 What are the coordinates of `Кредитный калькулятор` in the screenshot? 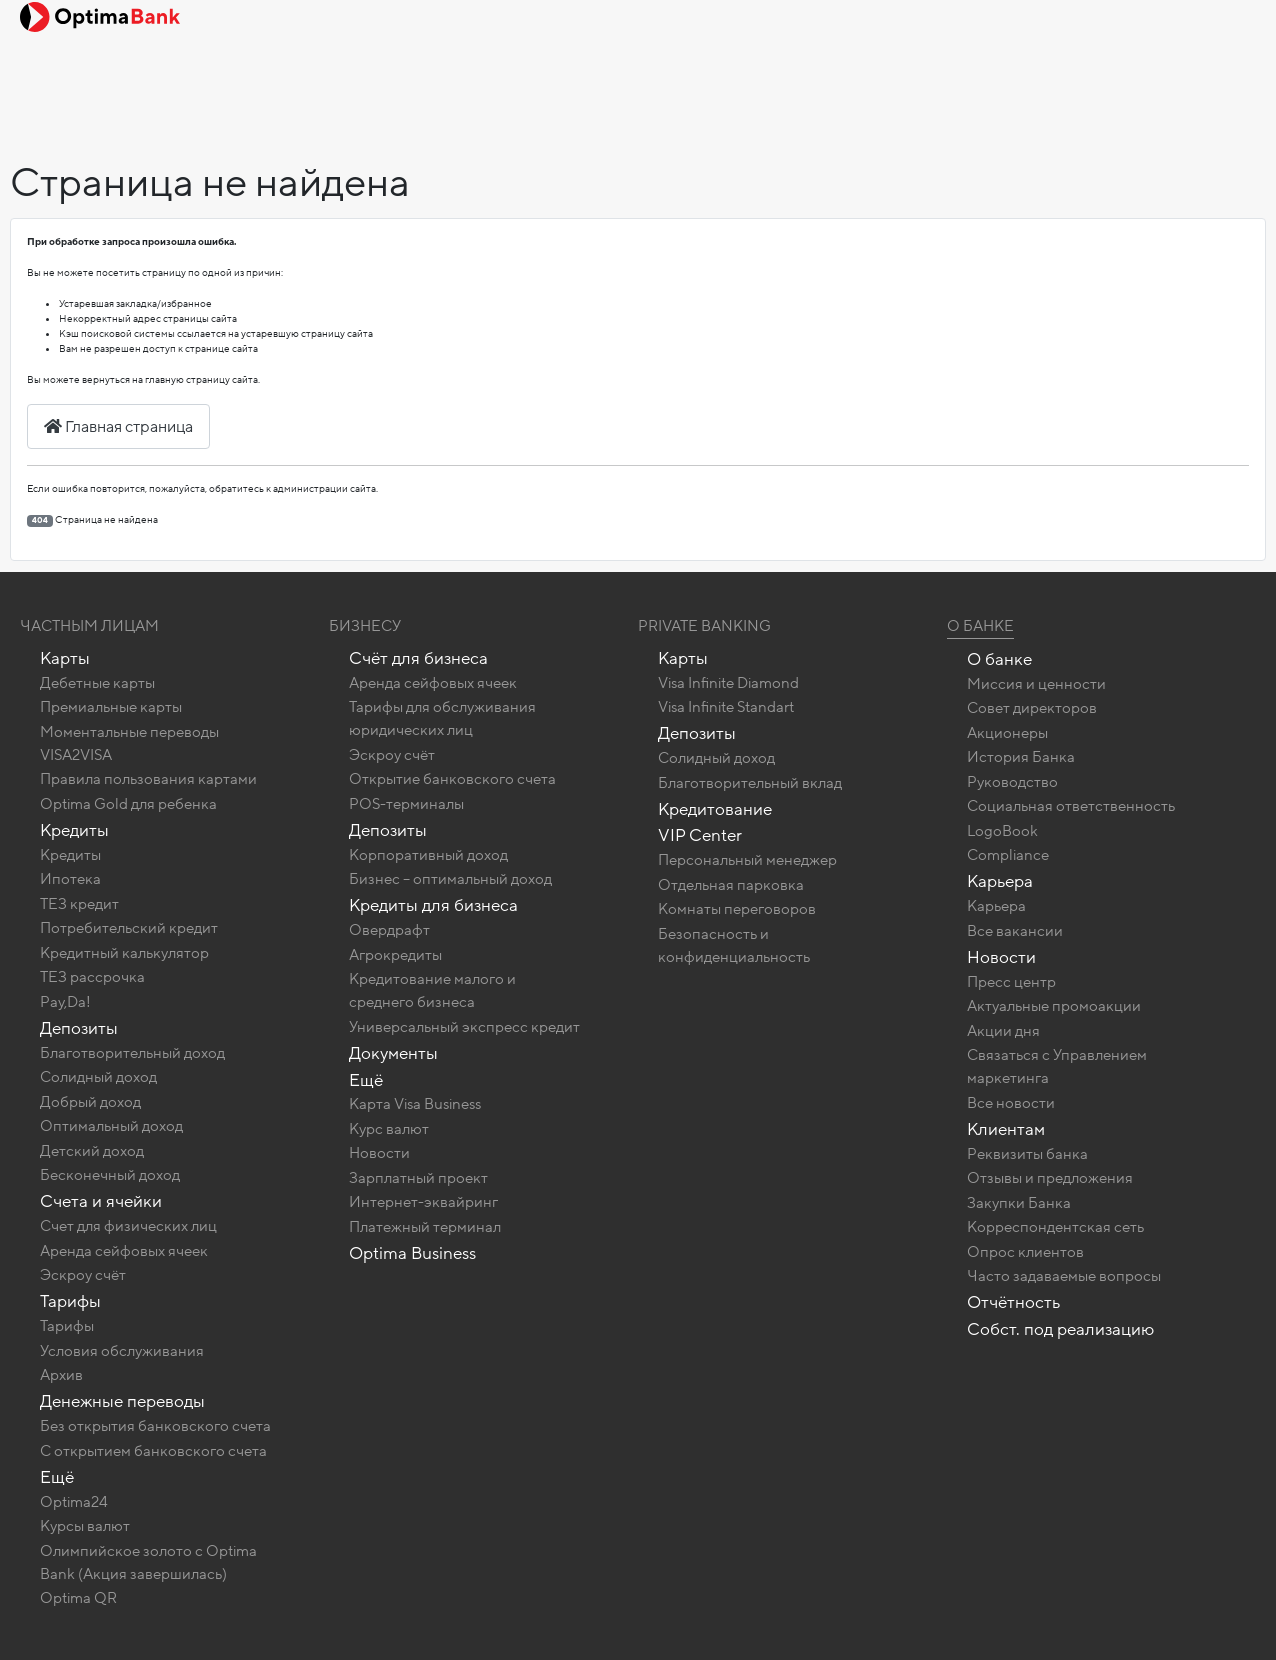 It's located at (124, 953).